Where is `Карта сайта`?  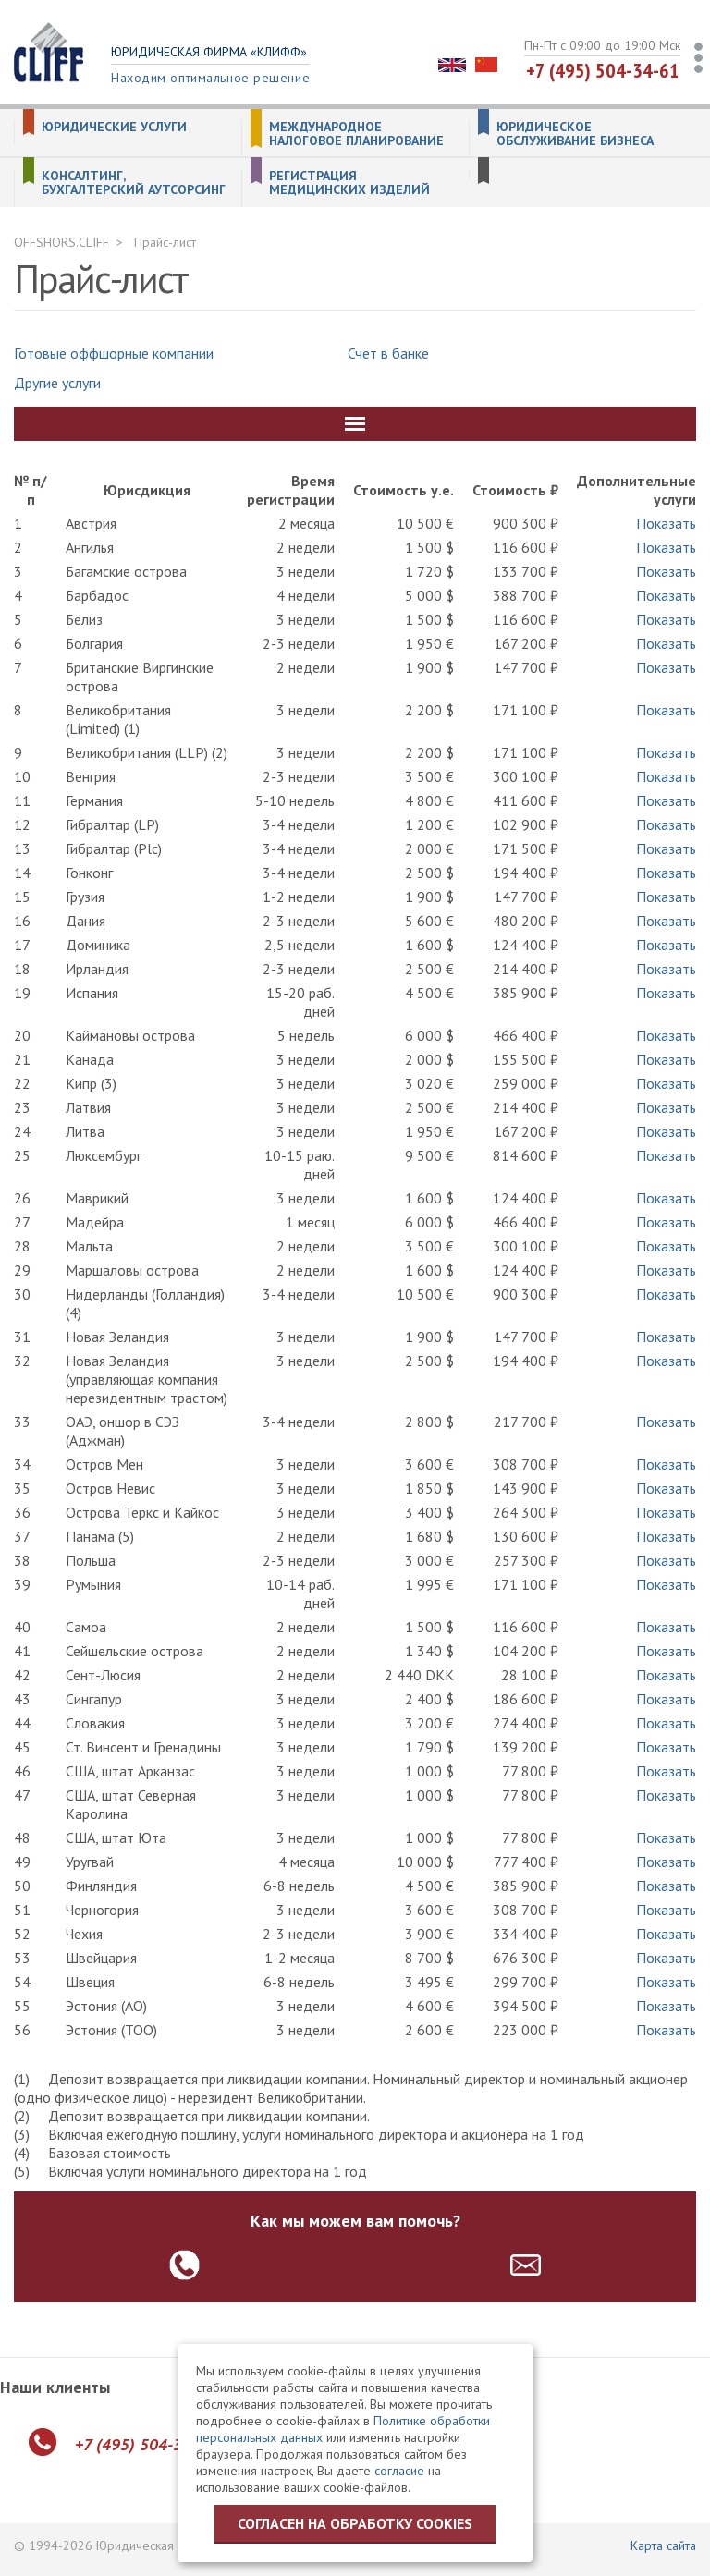 Карта сайта is located at coordinates (663, 2545).